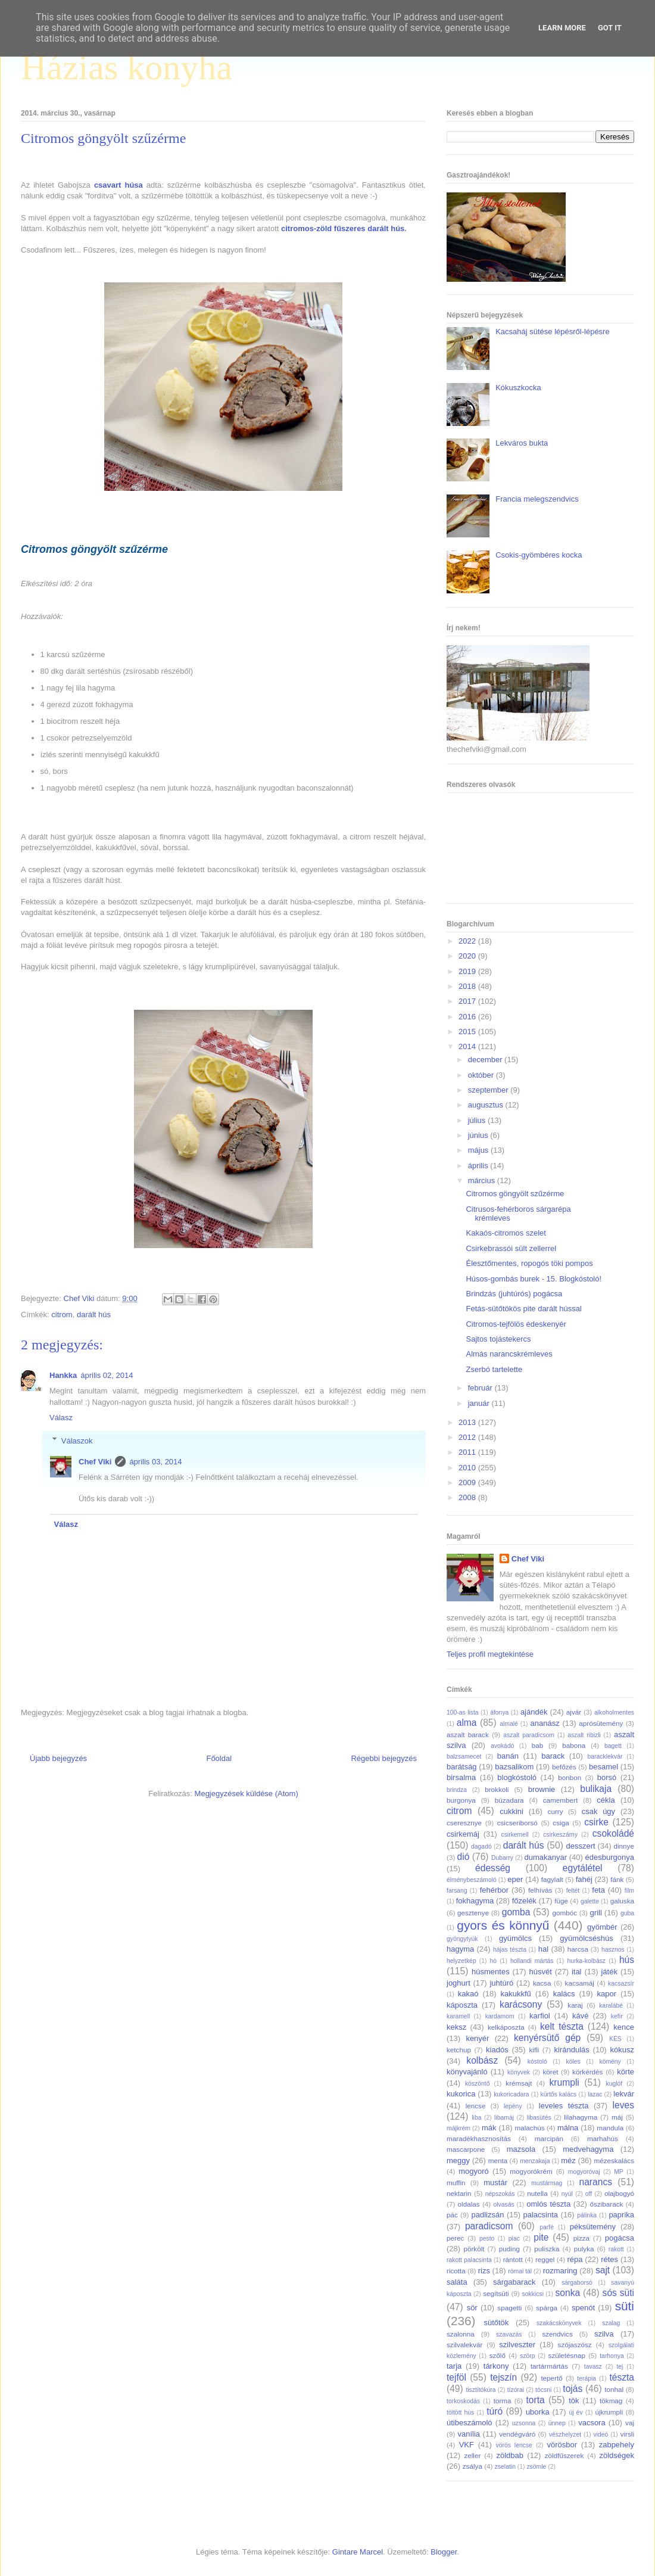  Describe the element at coordinates (557, 2334) in the screenshot. I see `szendvics` at that location.